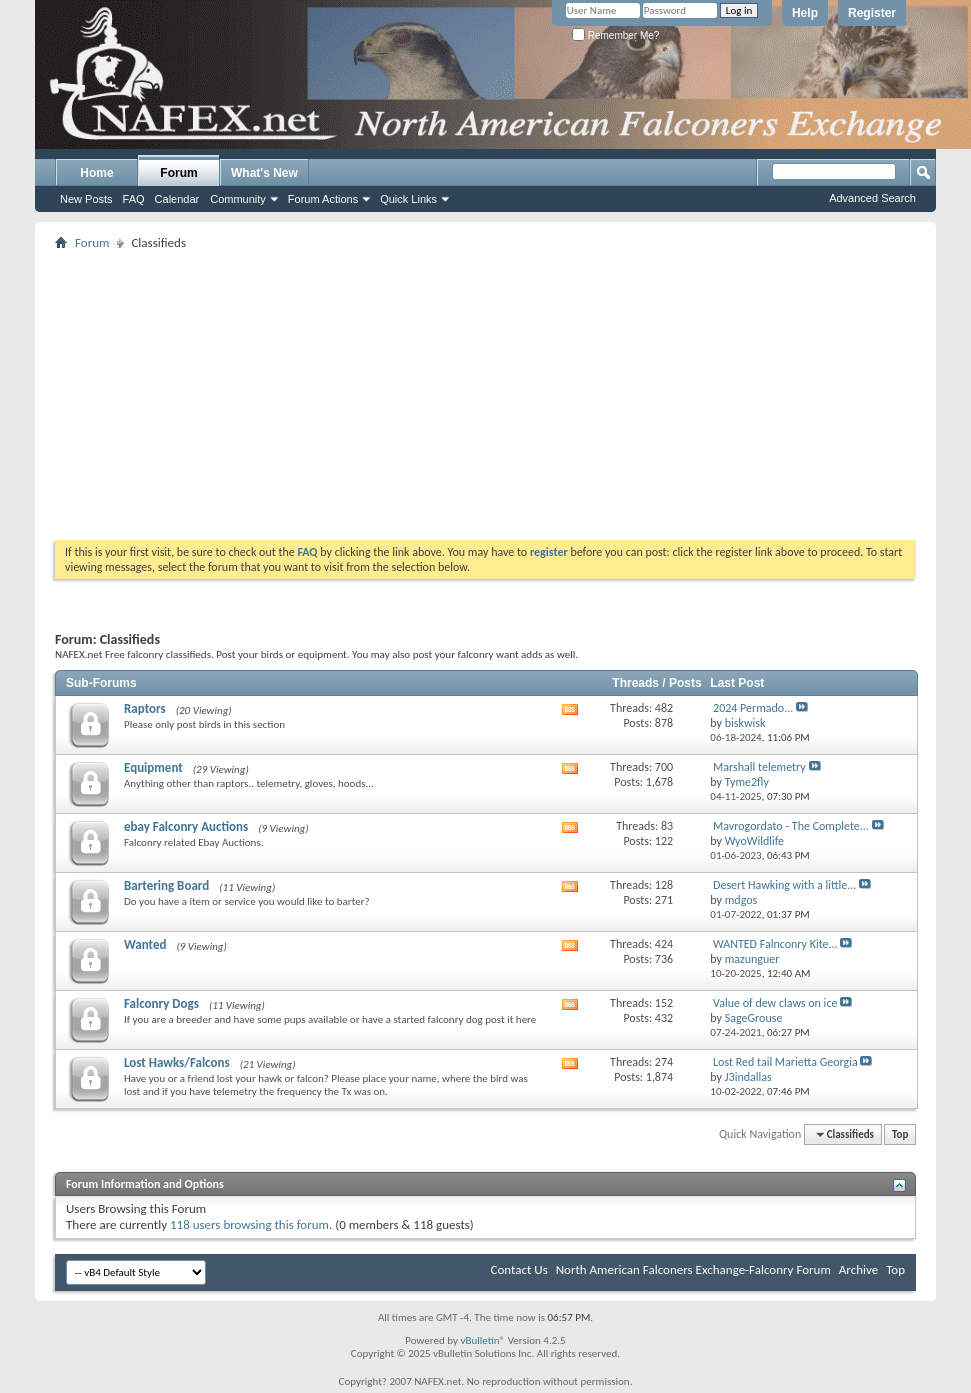  Describe the element at coordinates (249, 1224) in the screenshot. I see `118 users browsing this forum` at that location.